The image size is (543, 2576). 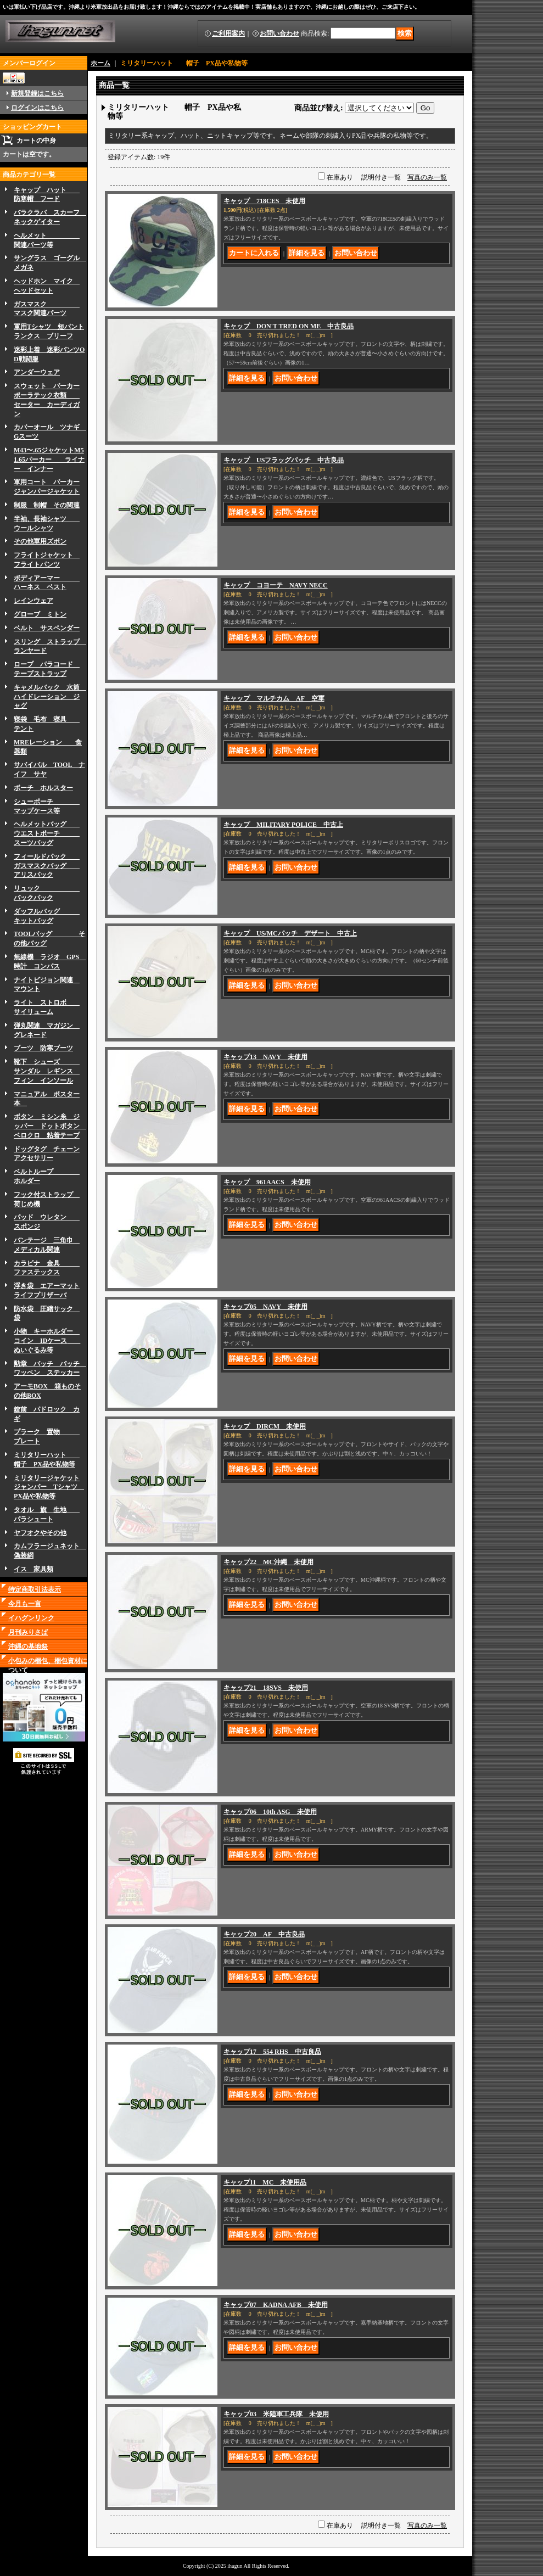 What do you see at coordinates (50, 1126) in the screenshot?
I see `ボタン ミシン糸 ジッパー ドットボタン ベロクロ 粘着テープ` at bounding box center [50, 1126].